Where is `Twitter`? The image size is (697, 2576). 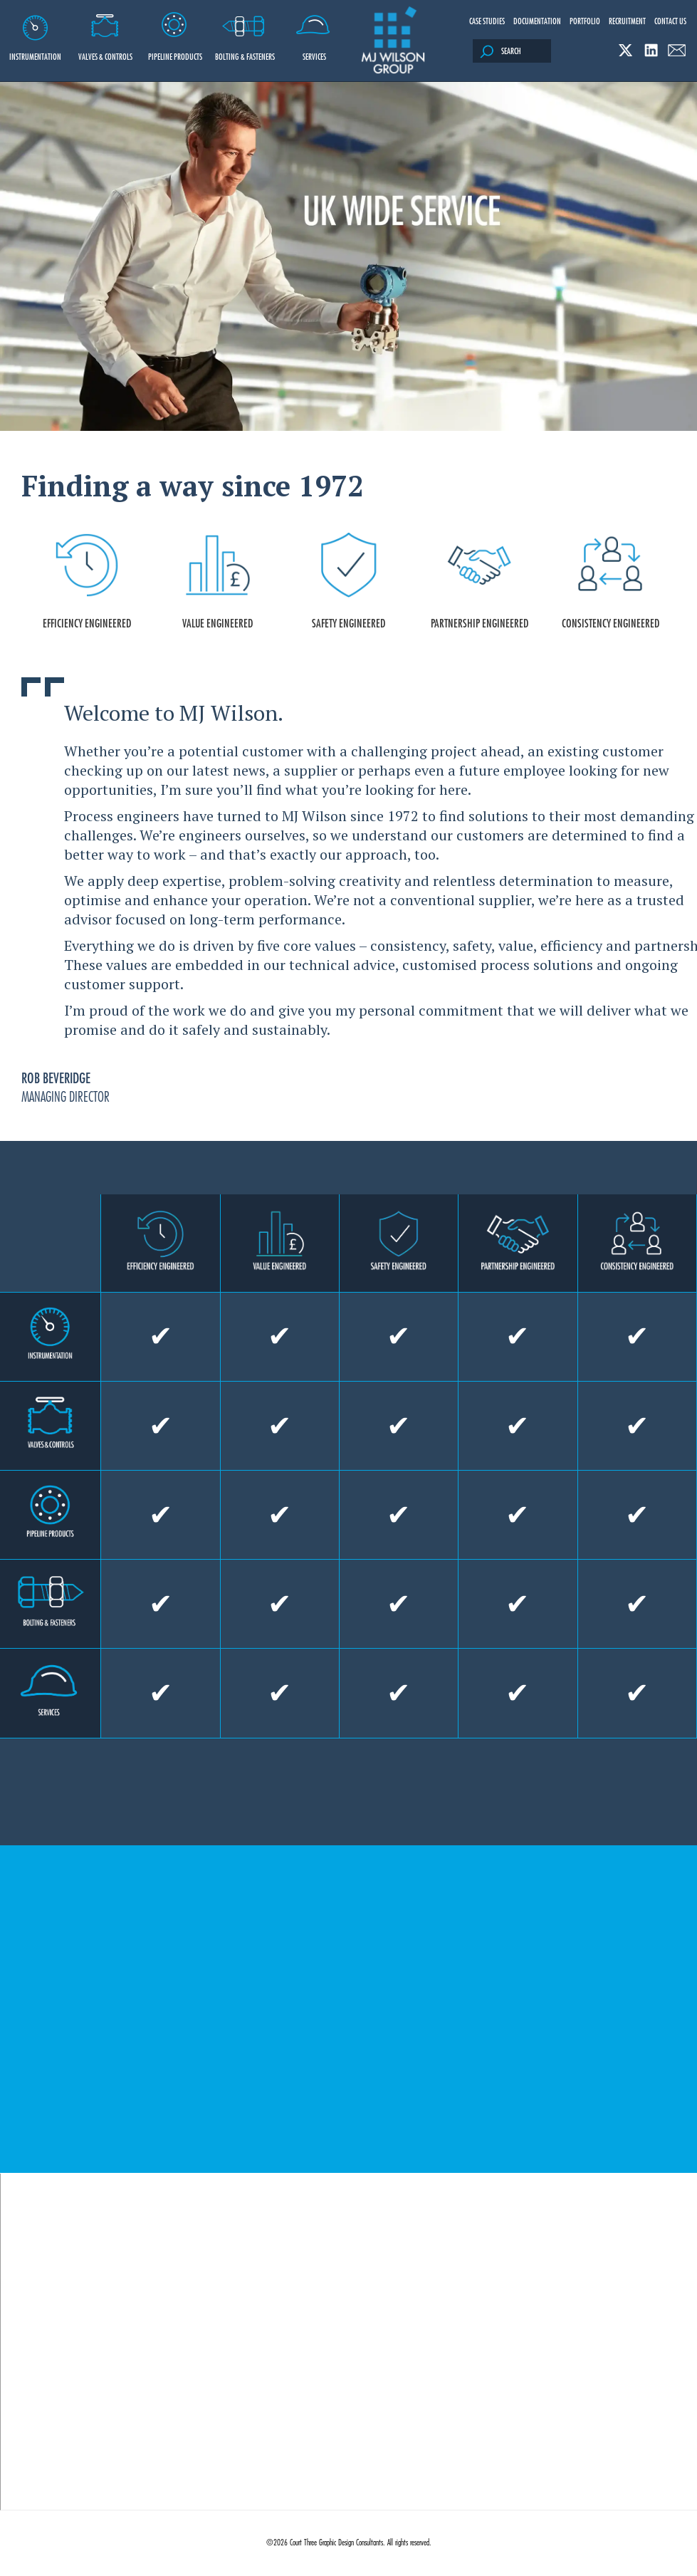
Twitter is located at coordinates (625, 50).